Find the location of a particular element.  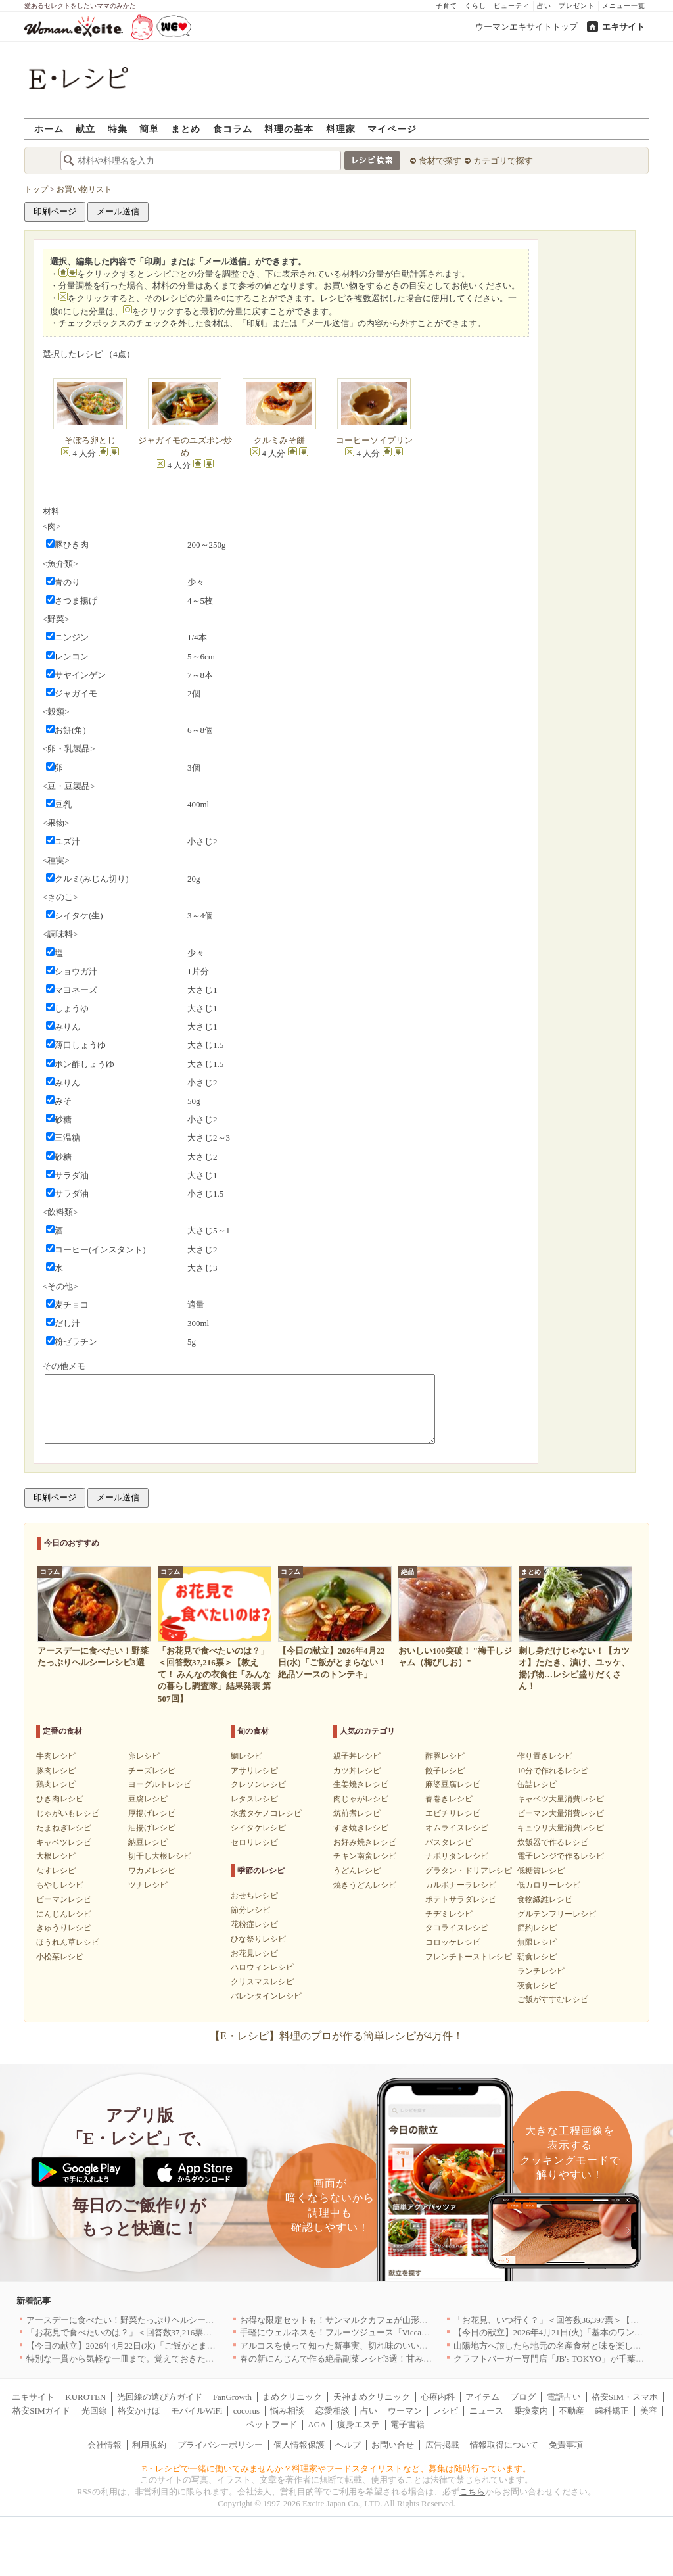

クリスマスレシピ is located at coordinates (262, 1981).